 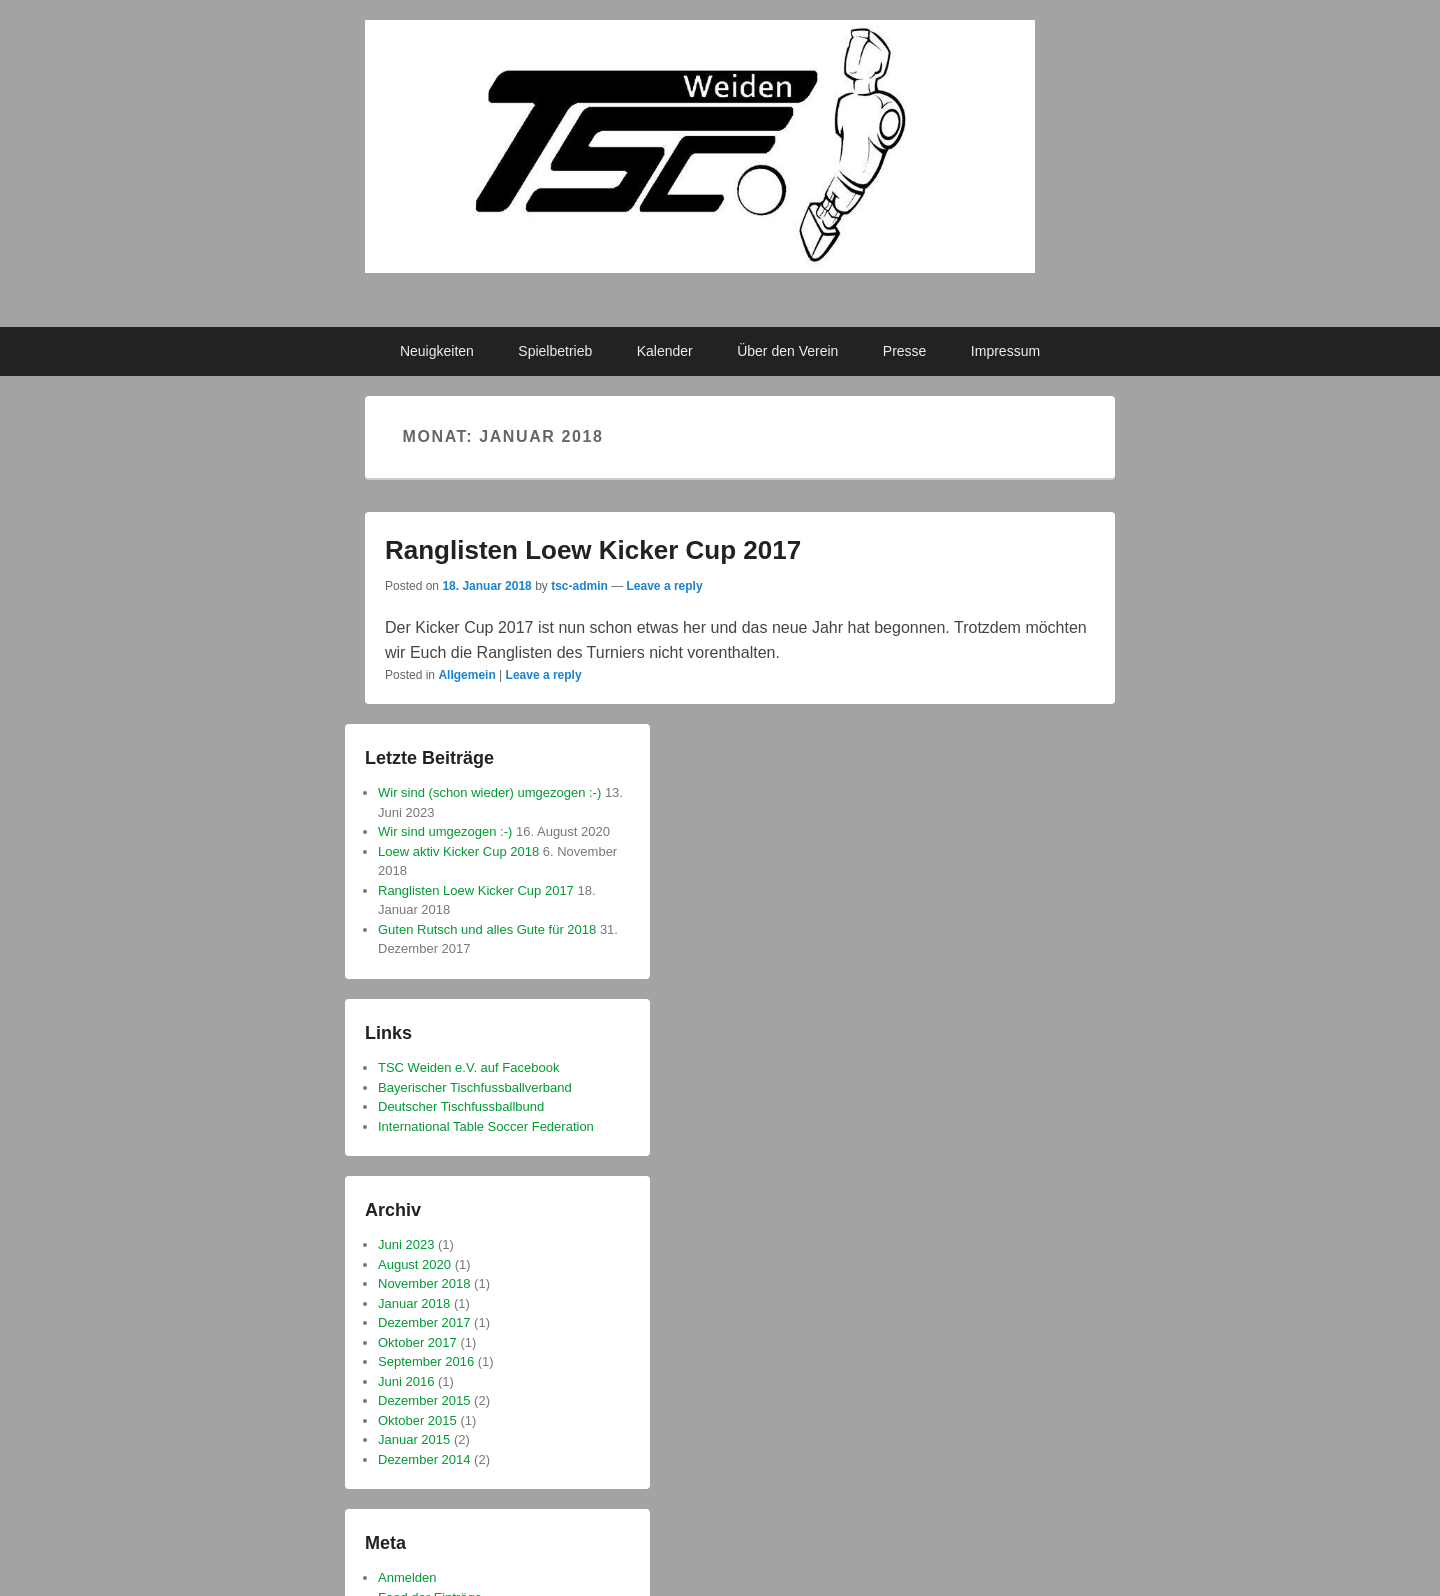 What do you see at coordinates (417, 1342) in the screenshot?
I see `Oktober 2017` at bounding box center [417, 1342].